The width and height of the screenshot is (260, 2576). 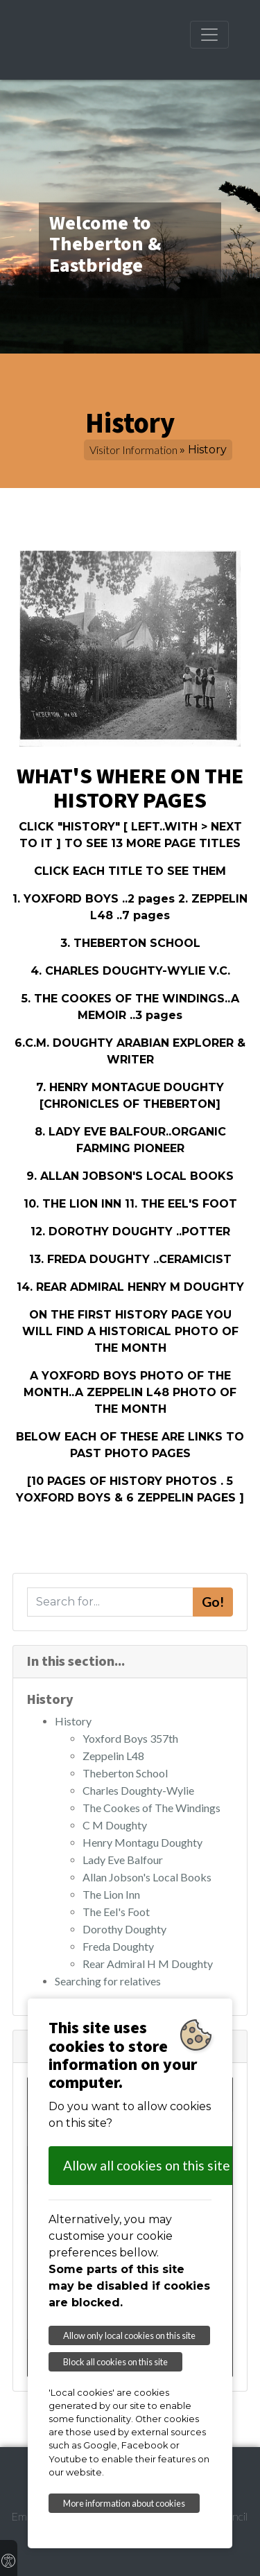 I want to click on Allow all cookies on this site, so click(x=146, y=2165).